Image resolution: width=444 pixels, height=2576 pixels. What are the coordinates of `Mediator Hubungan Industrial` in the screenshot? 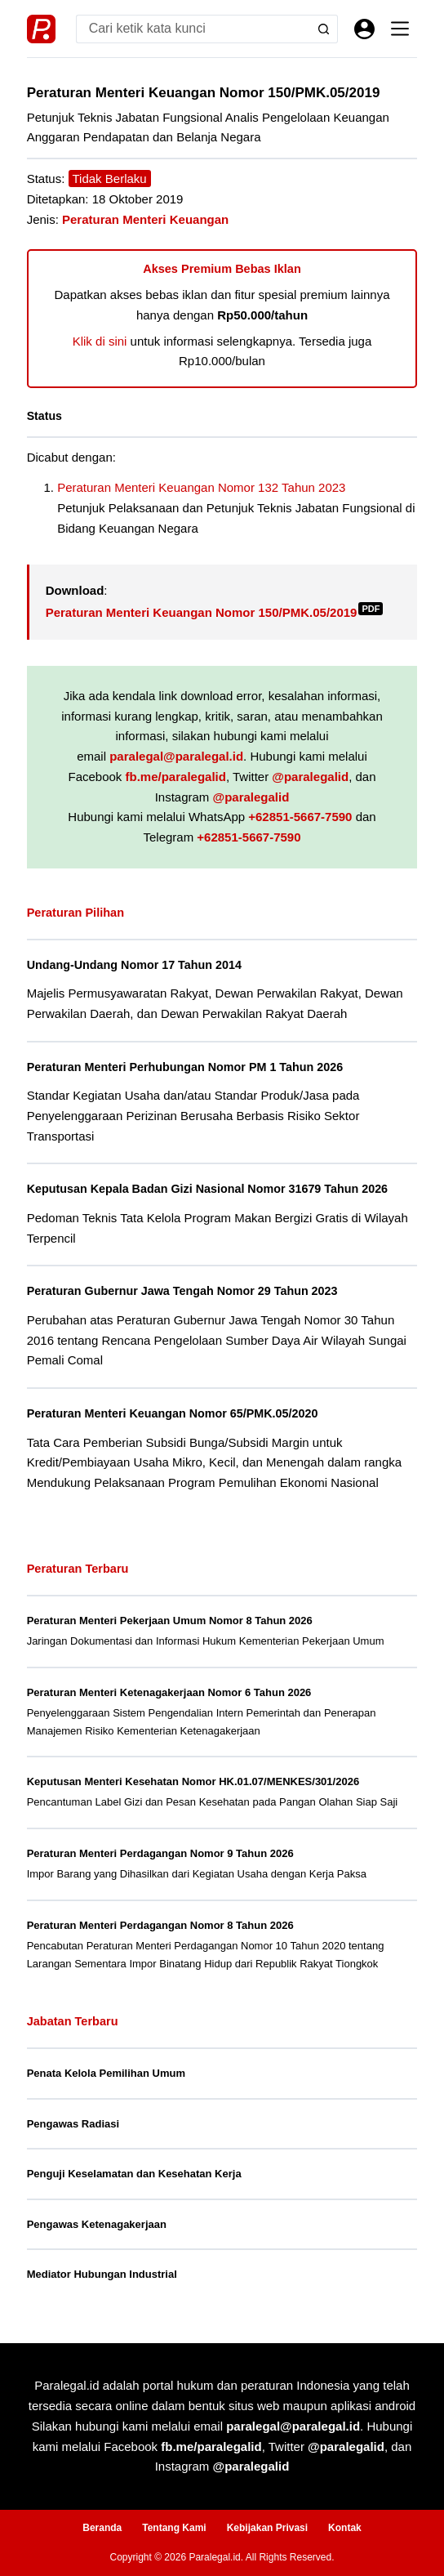 It's located at (102, 2274).